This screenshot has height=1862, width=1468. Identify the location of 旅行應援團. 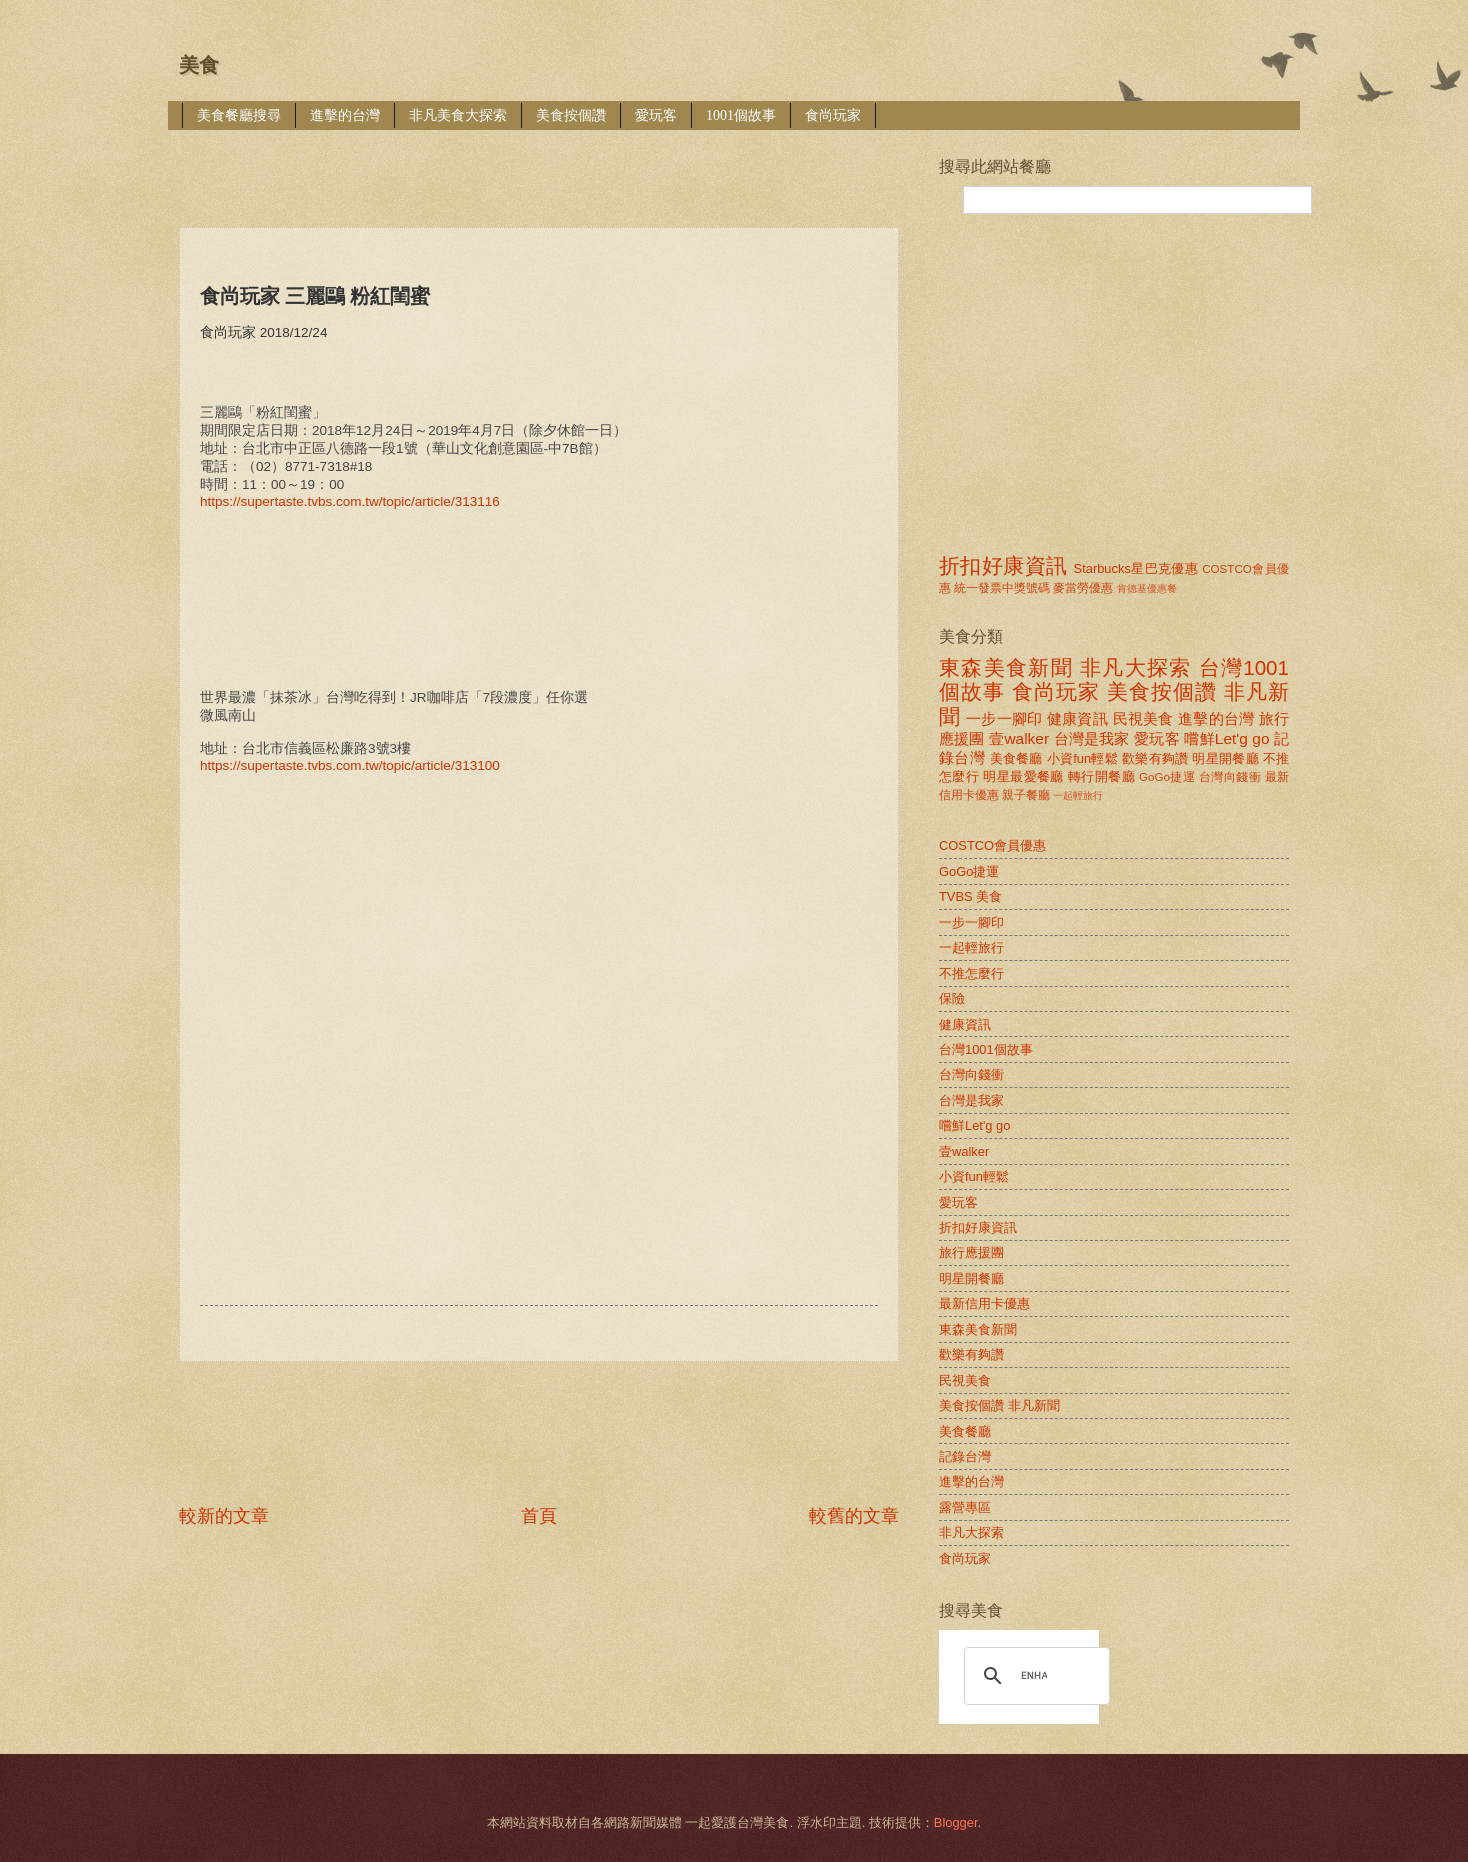
(971, 1252).